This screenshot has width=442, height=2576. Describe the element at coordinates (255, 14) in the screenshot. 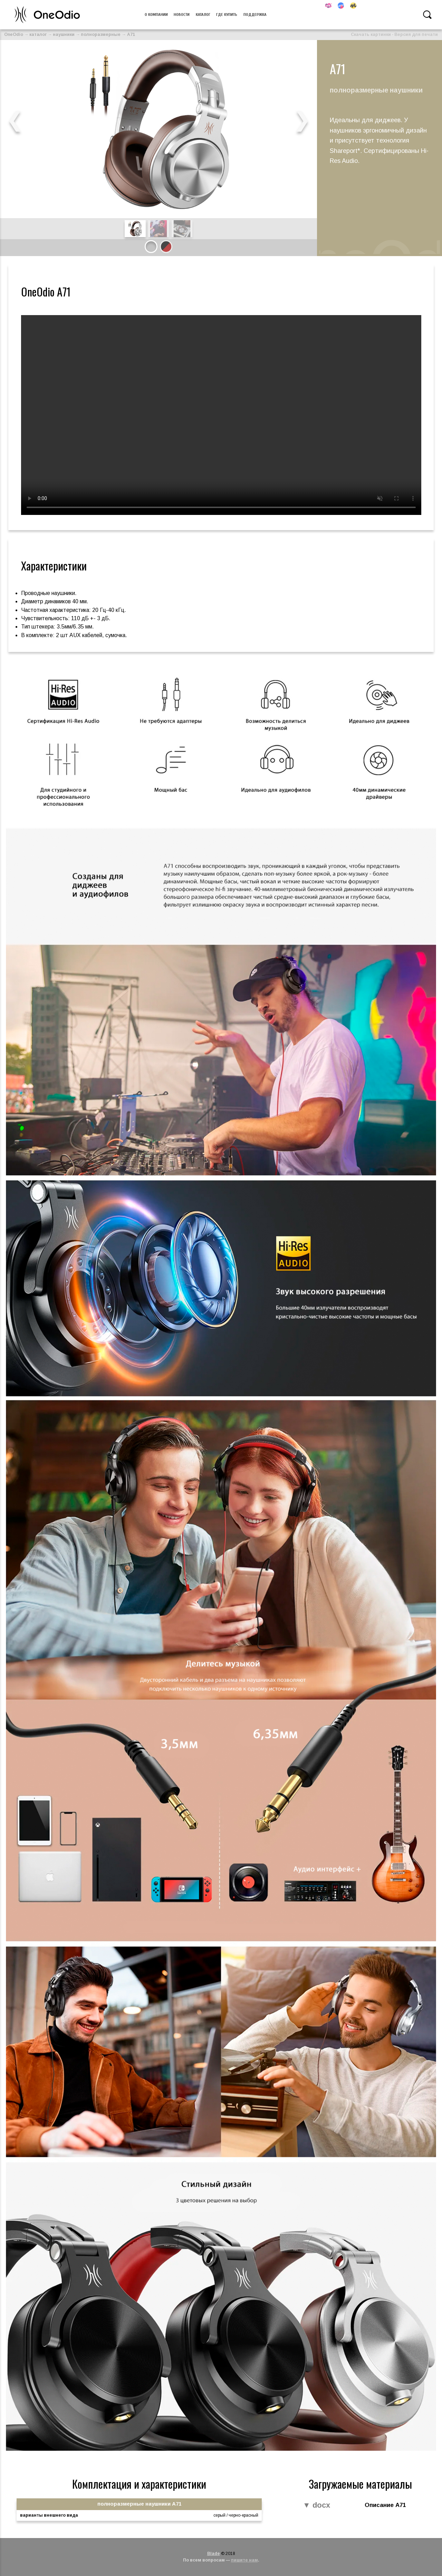

I see `Поддержка` at that location.